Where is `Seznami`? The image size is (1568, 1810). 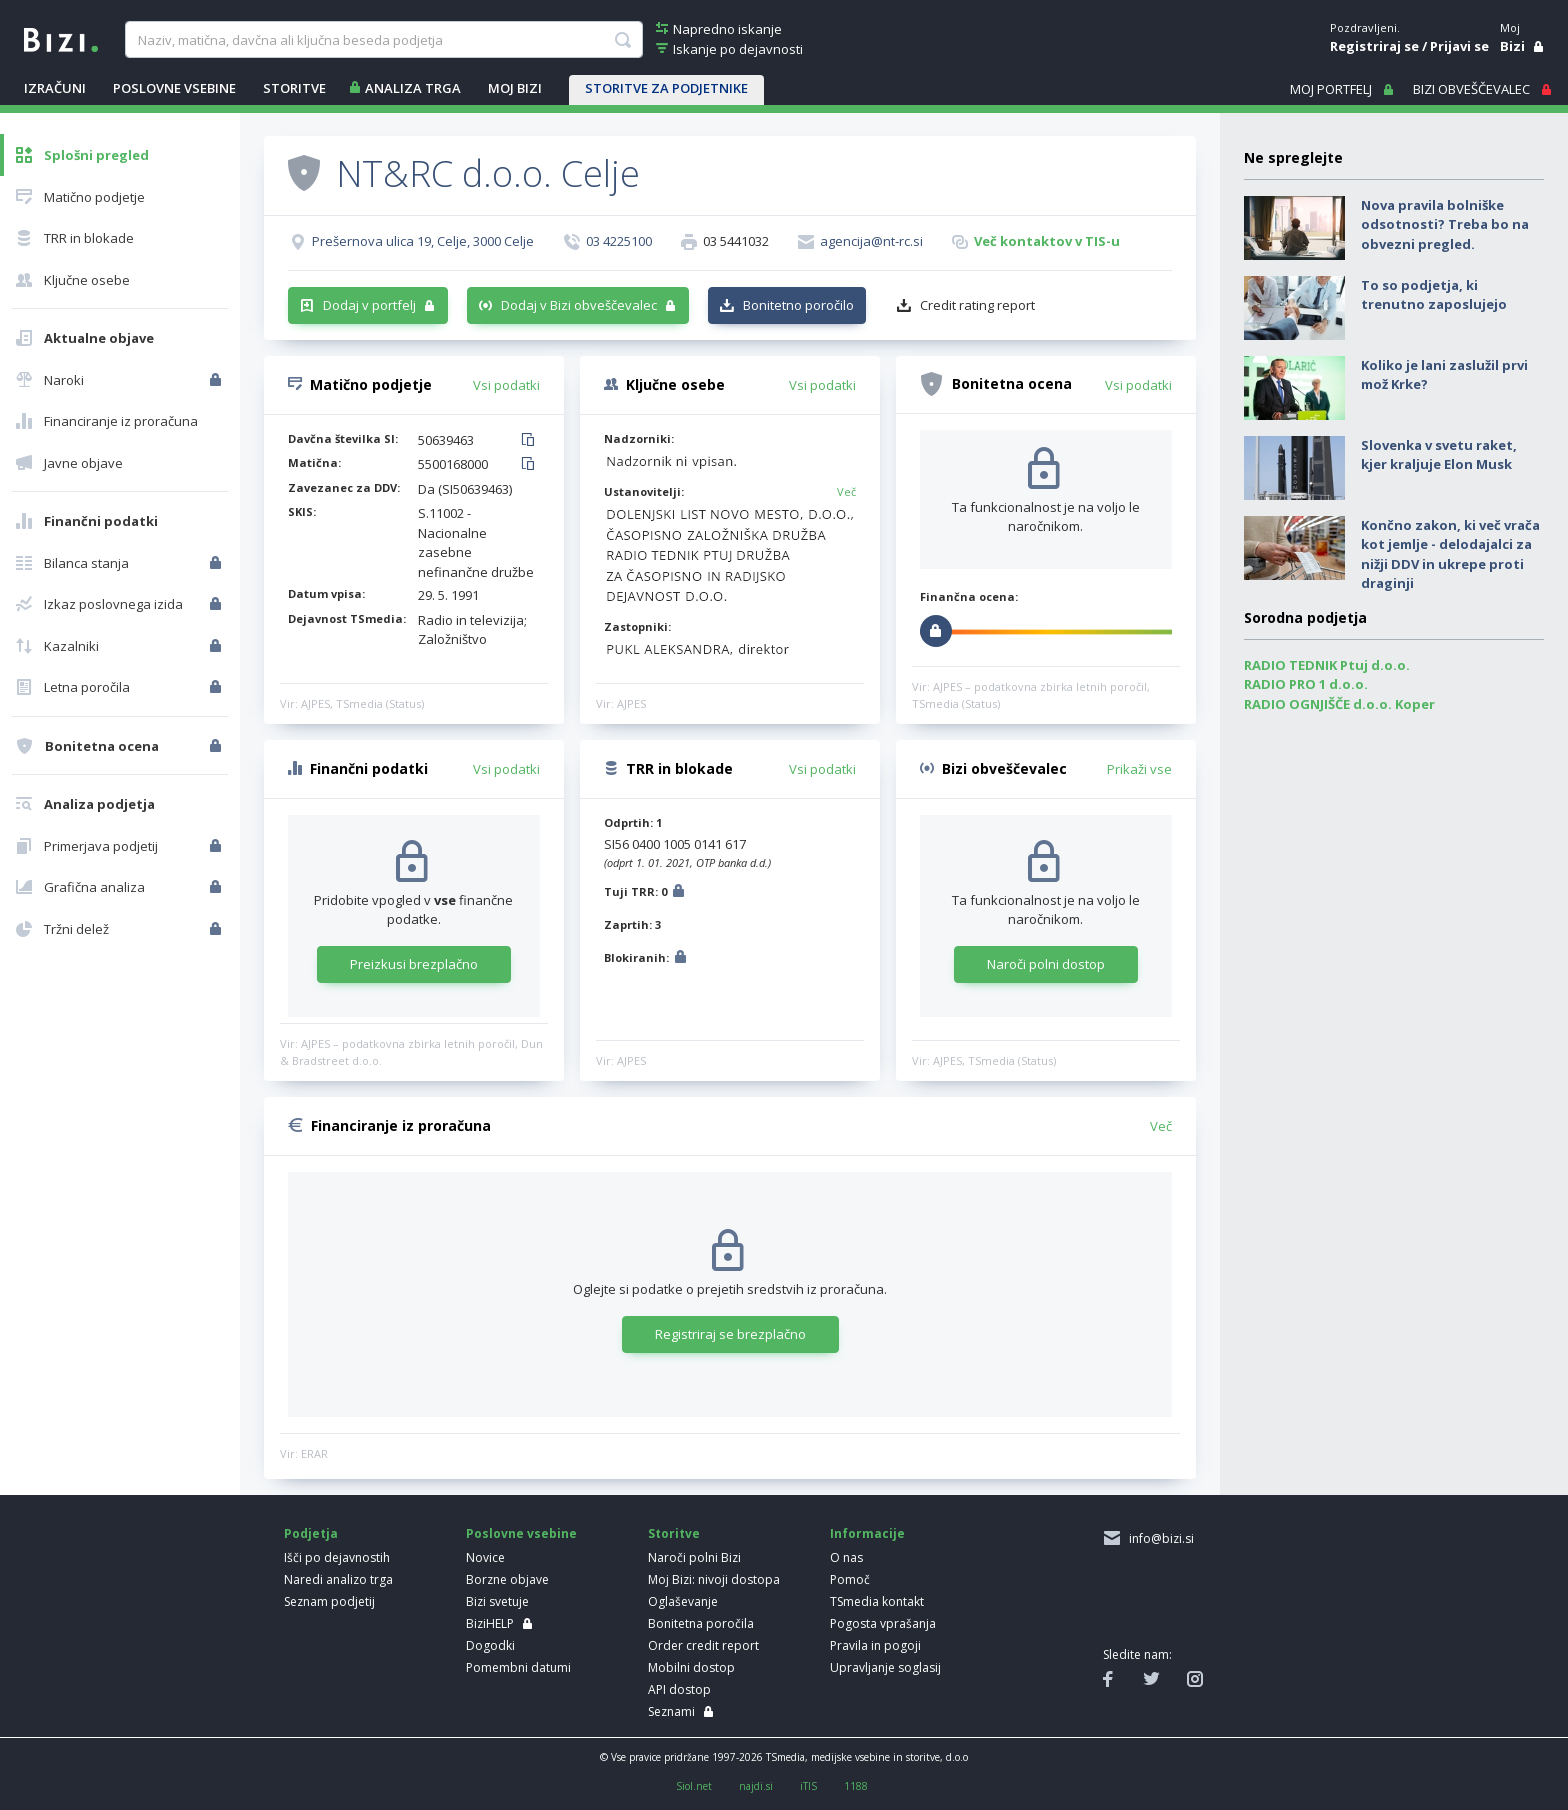
Seznami is located at coordinates (671, 1711).